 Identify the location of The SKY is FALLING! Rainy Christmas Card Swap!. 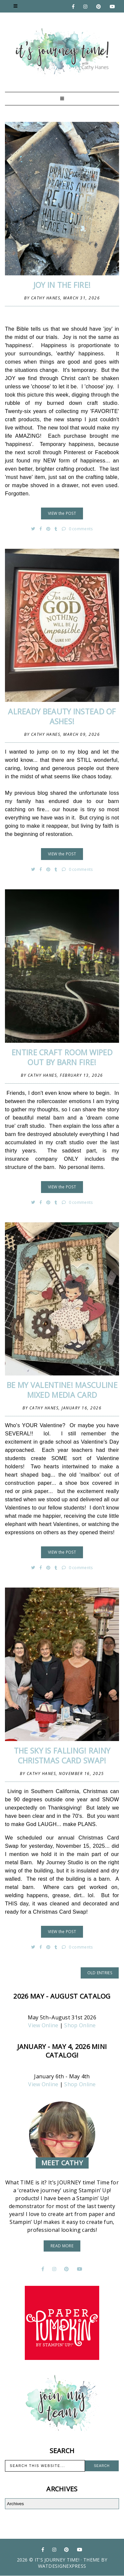
(62, 1755).